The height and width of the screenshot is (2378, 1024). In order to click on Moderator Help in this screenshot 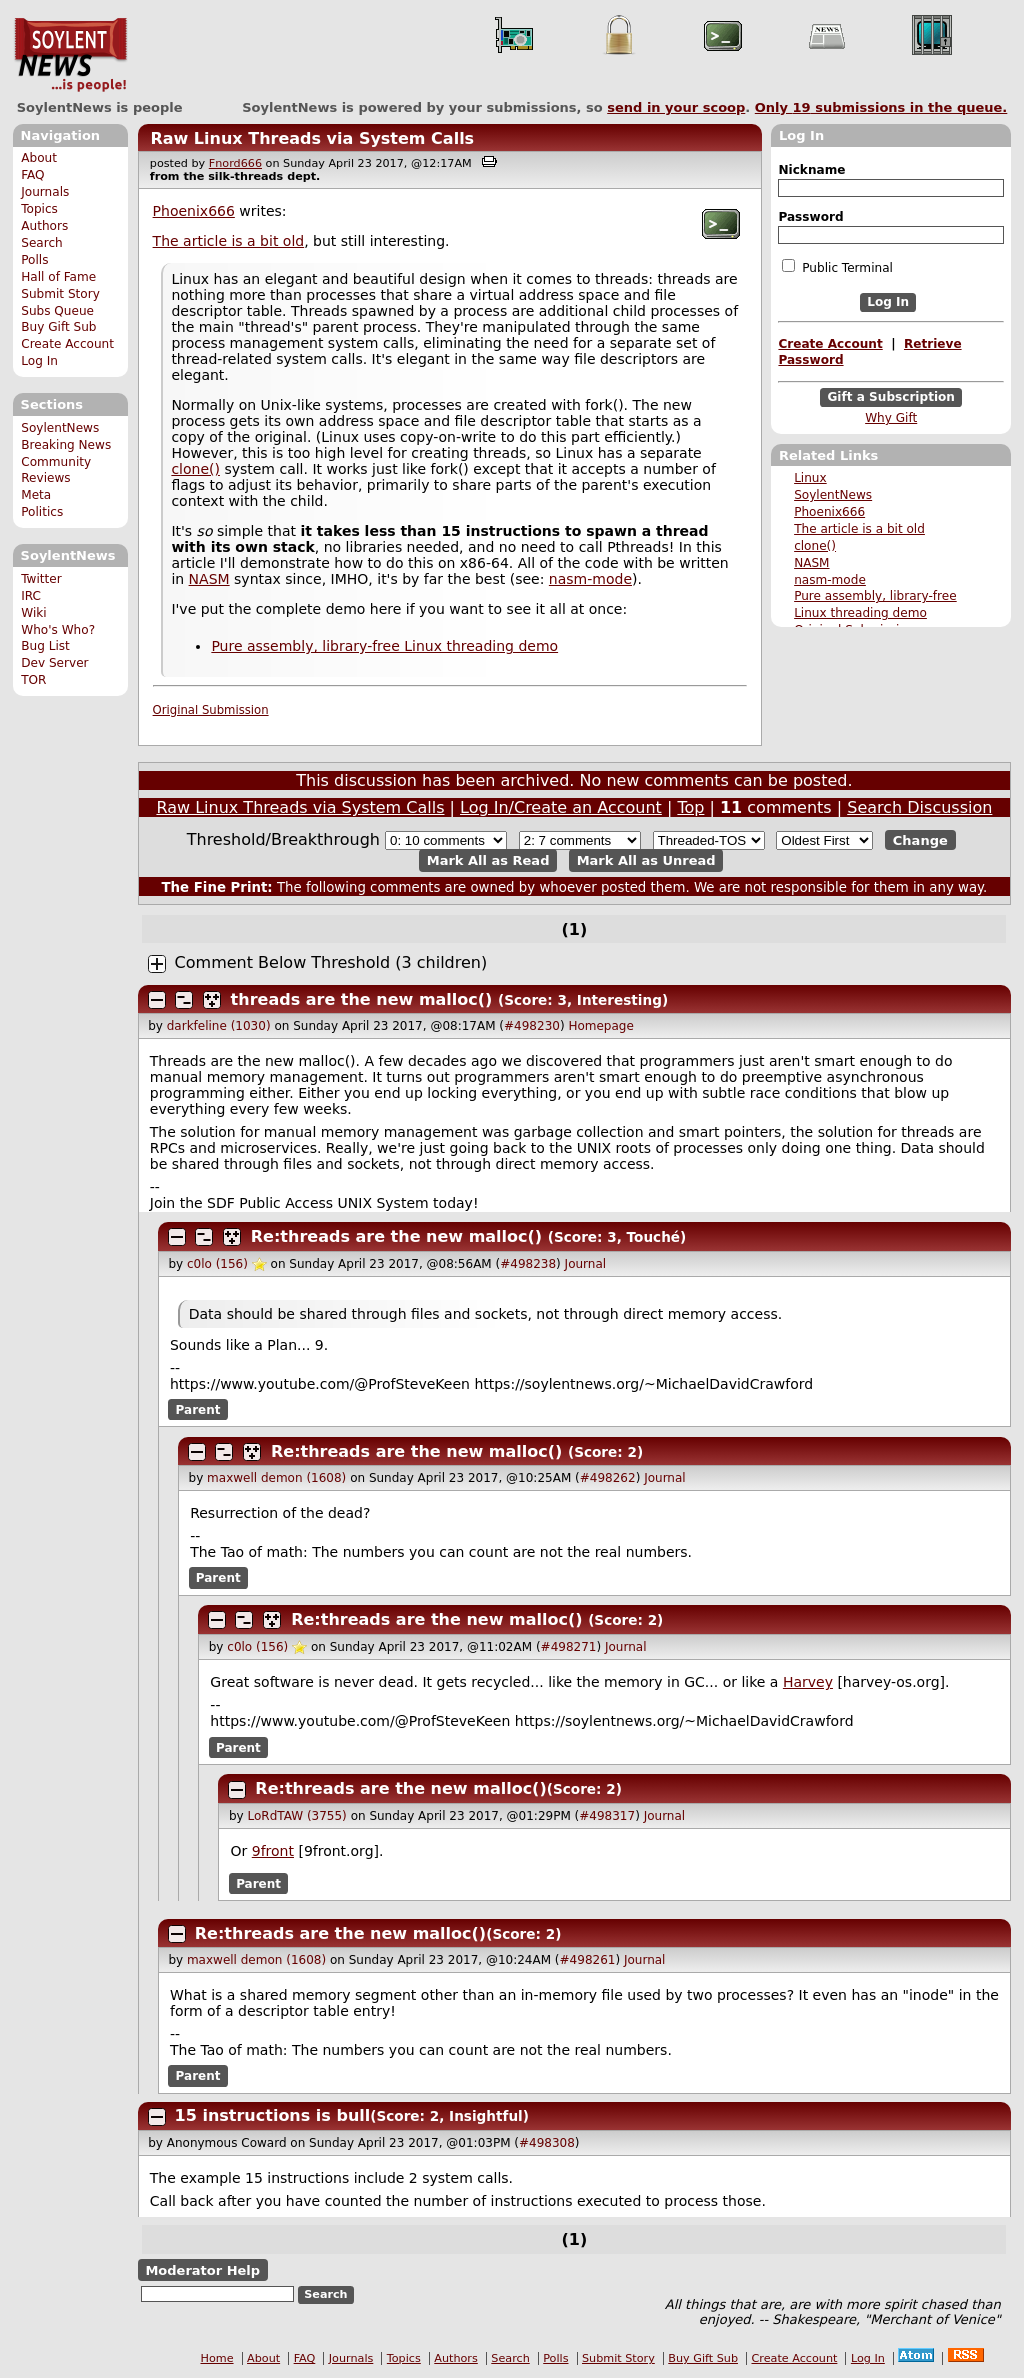, I will do `click(202, 2269)`.